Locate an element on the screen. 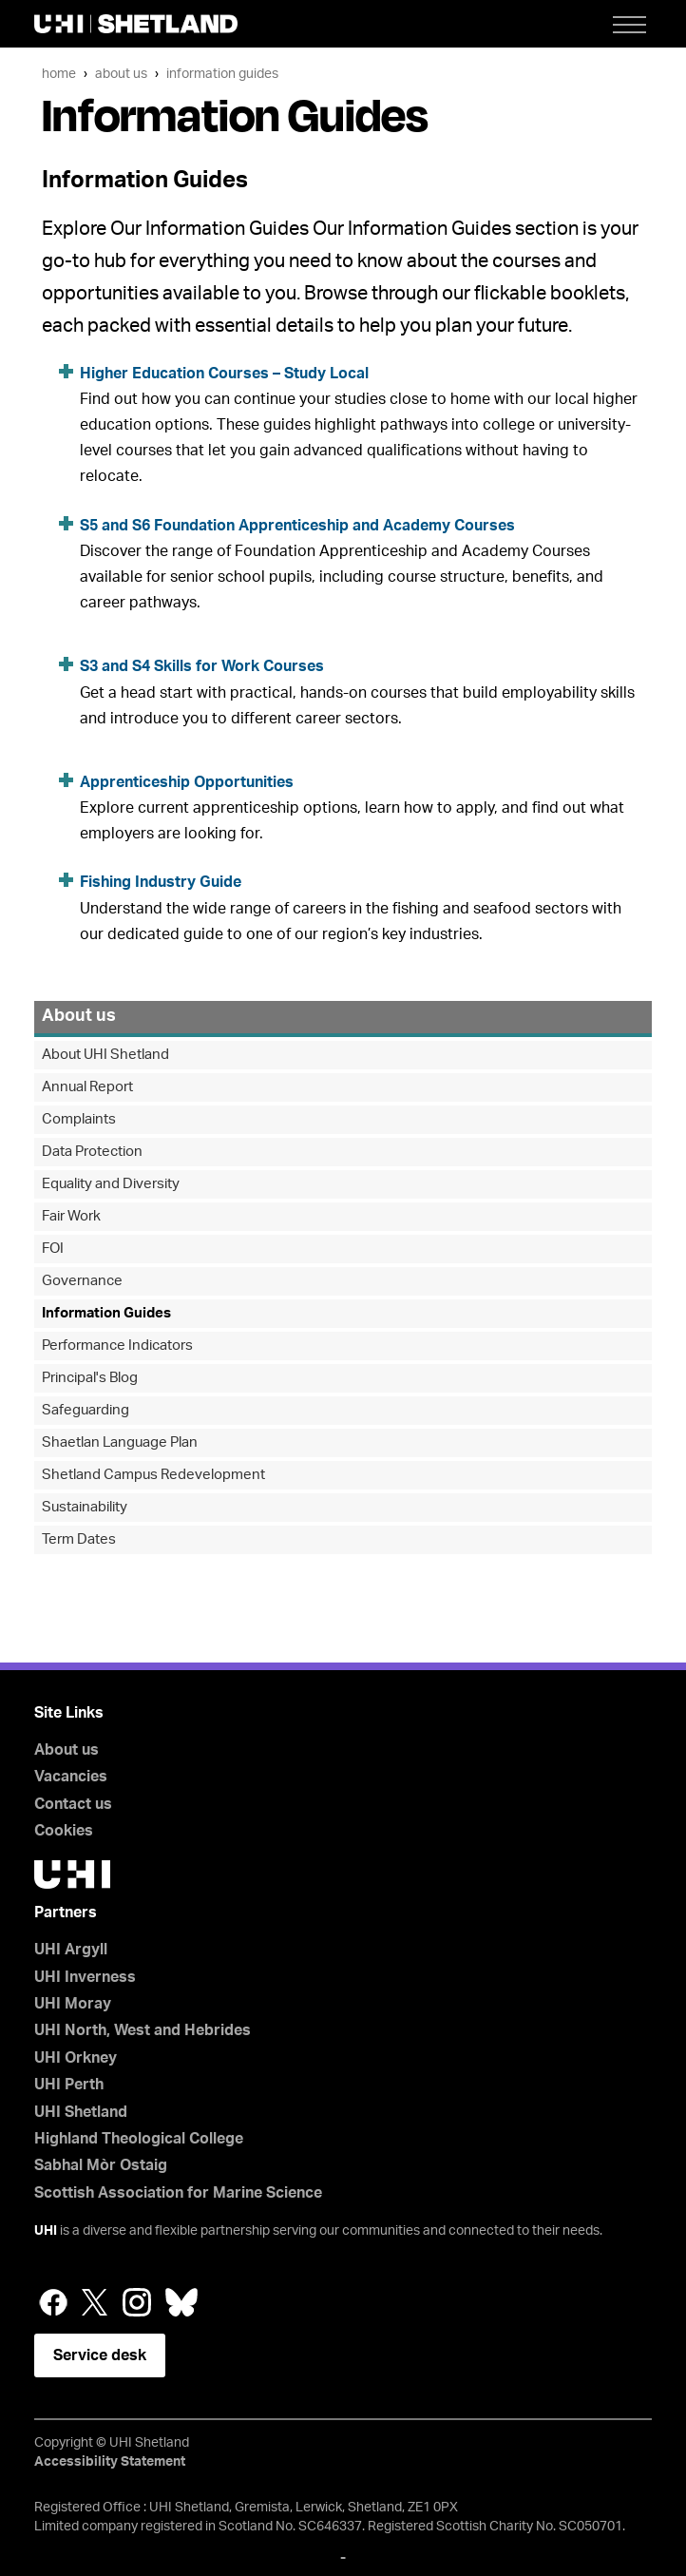 This screenshot has height=2576, width=686. Contact us is located at coordinates (73, 1804).